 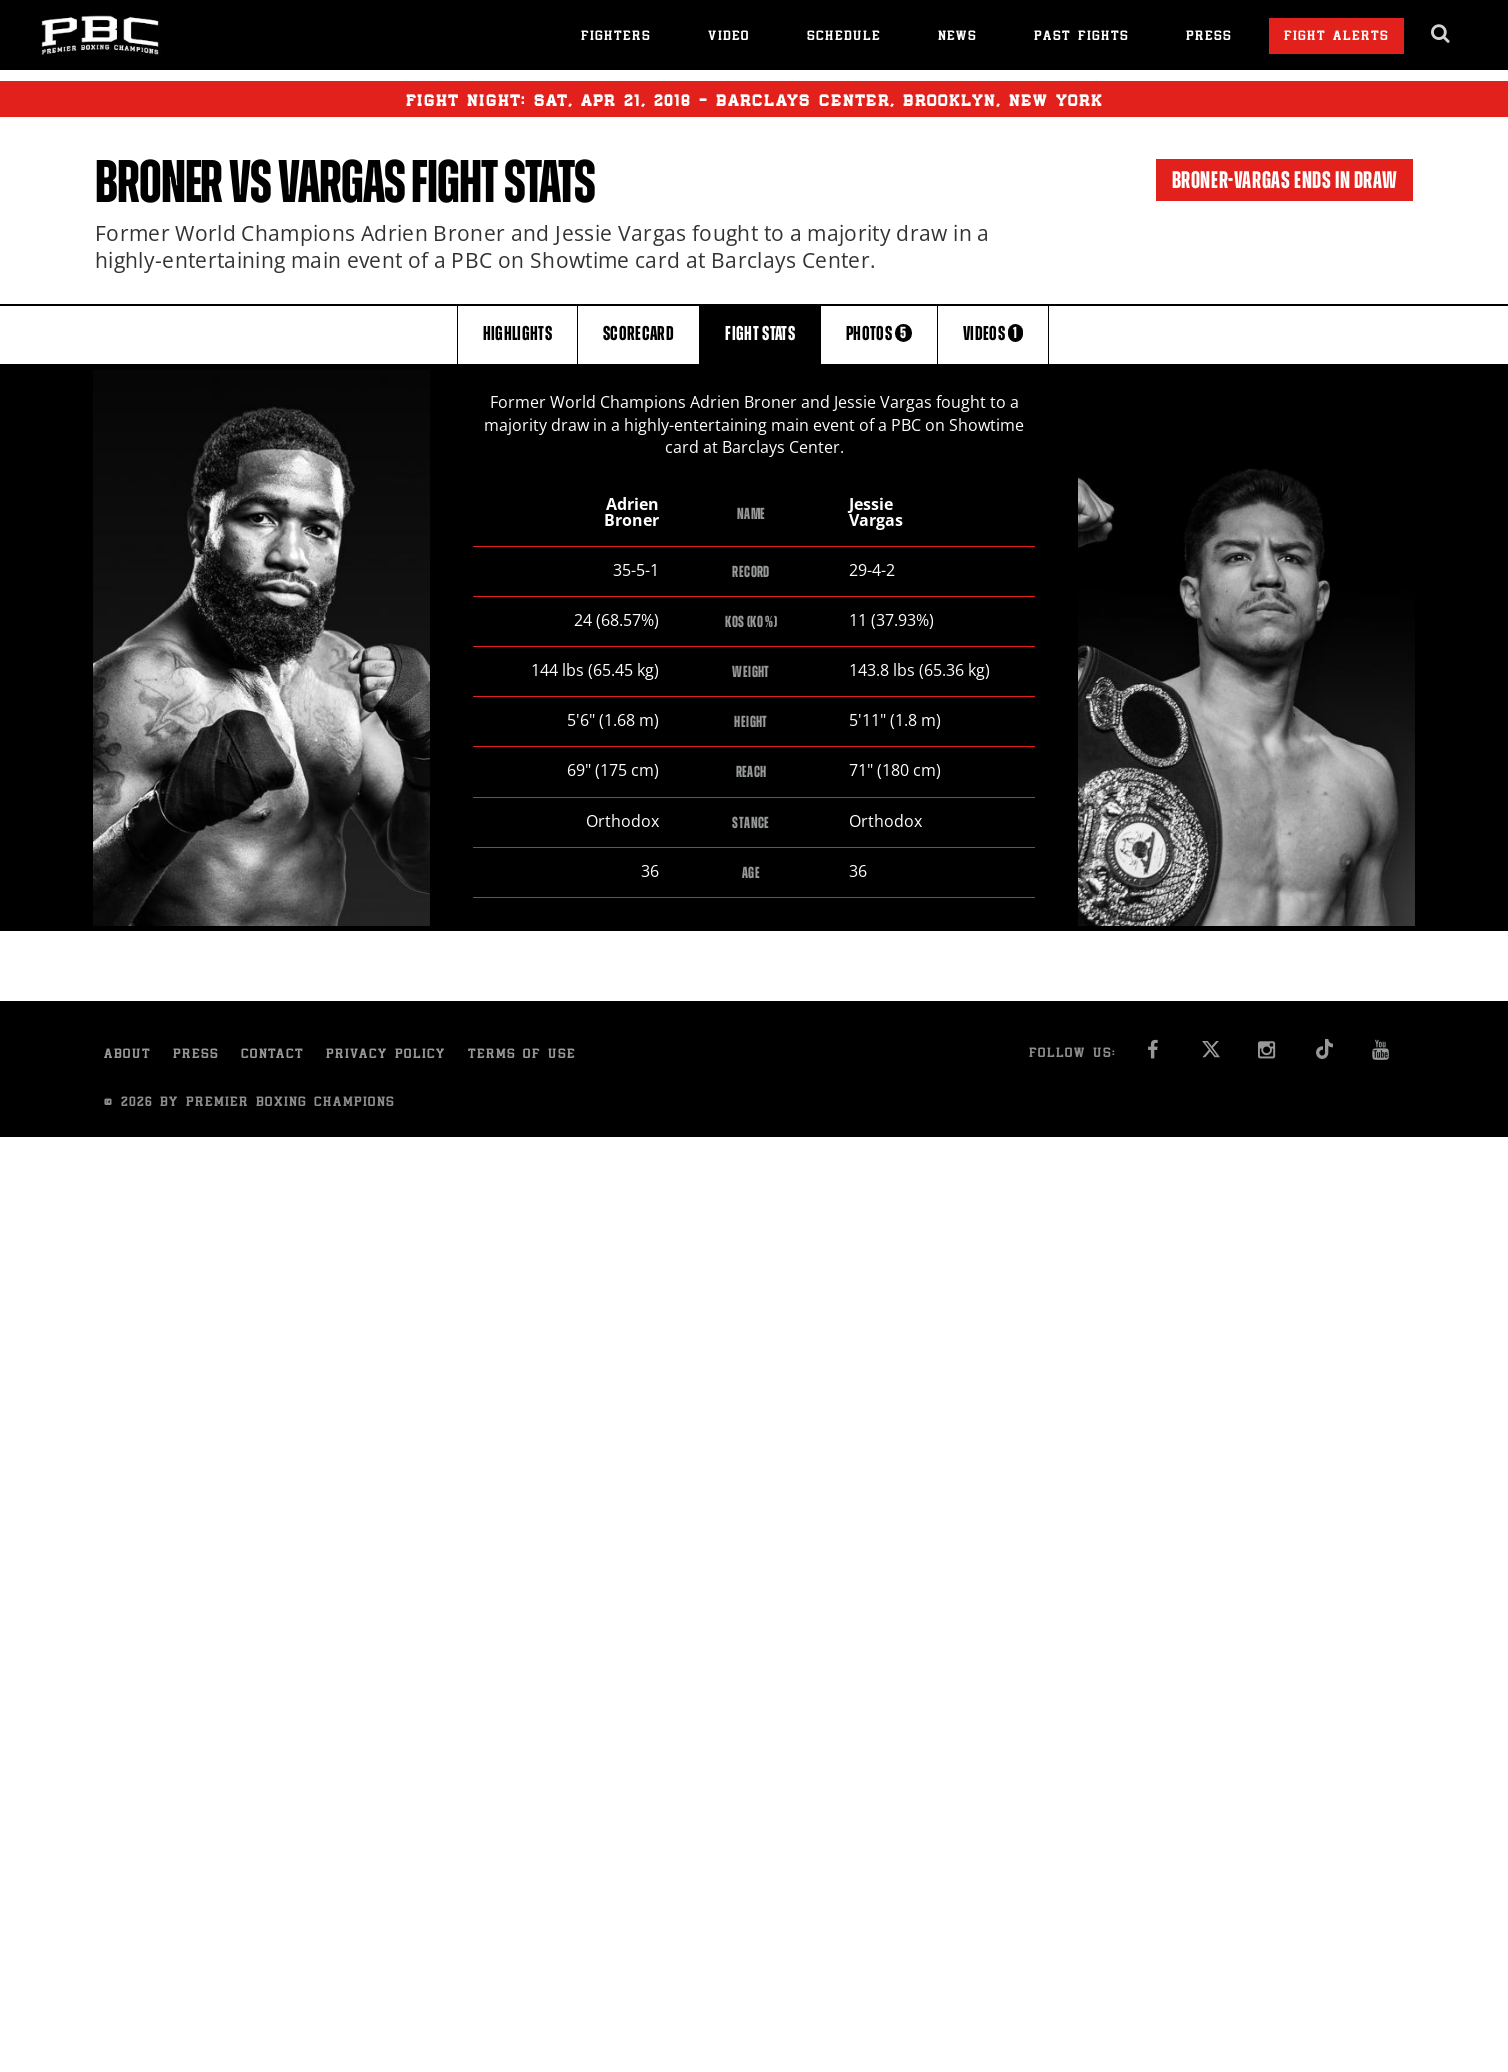 I want to click on About, so click(x=127, y=1055).